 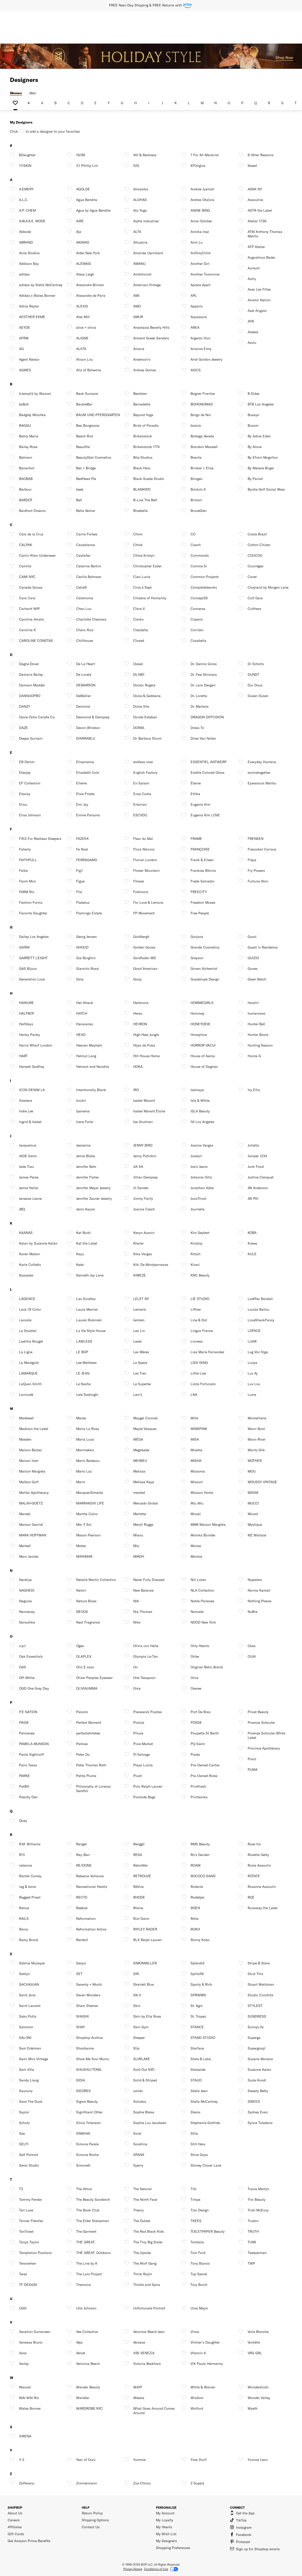 What do you see at coordinates (145, 860) in the screenshot?
I see `Florian London` at bounding box center [145, 860].